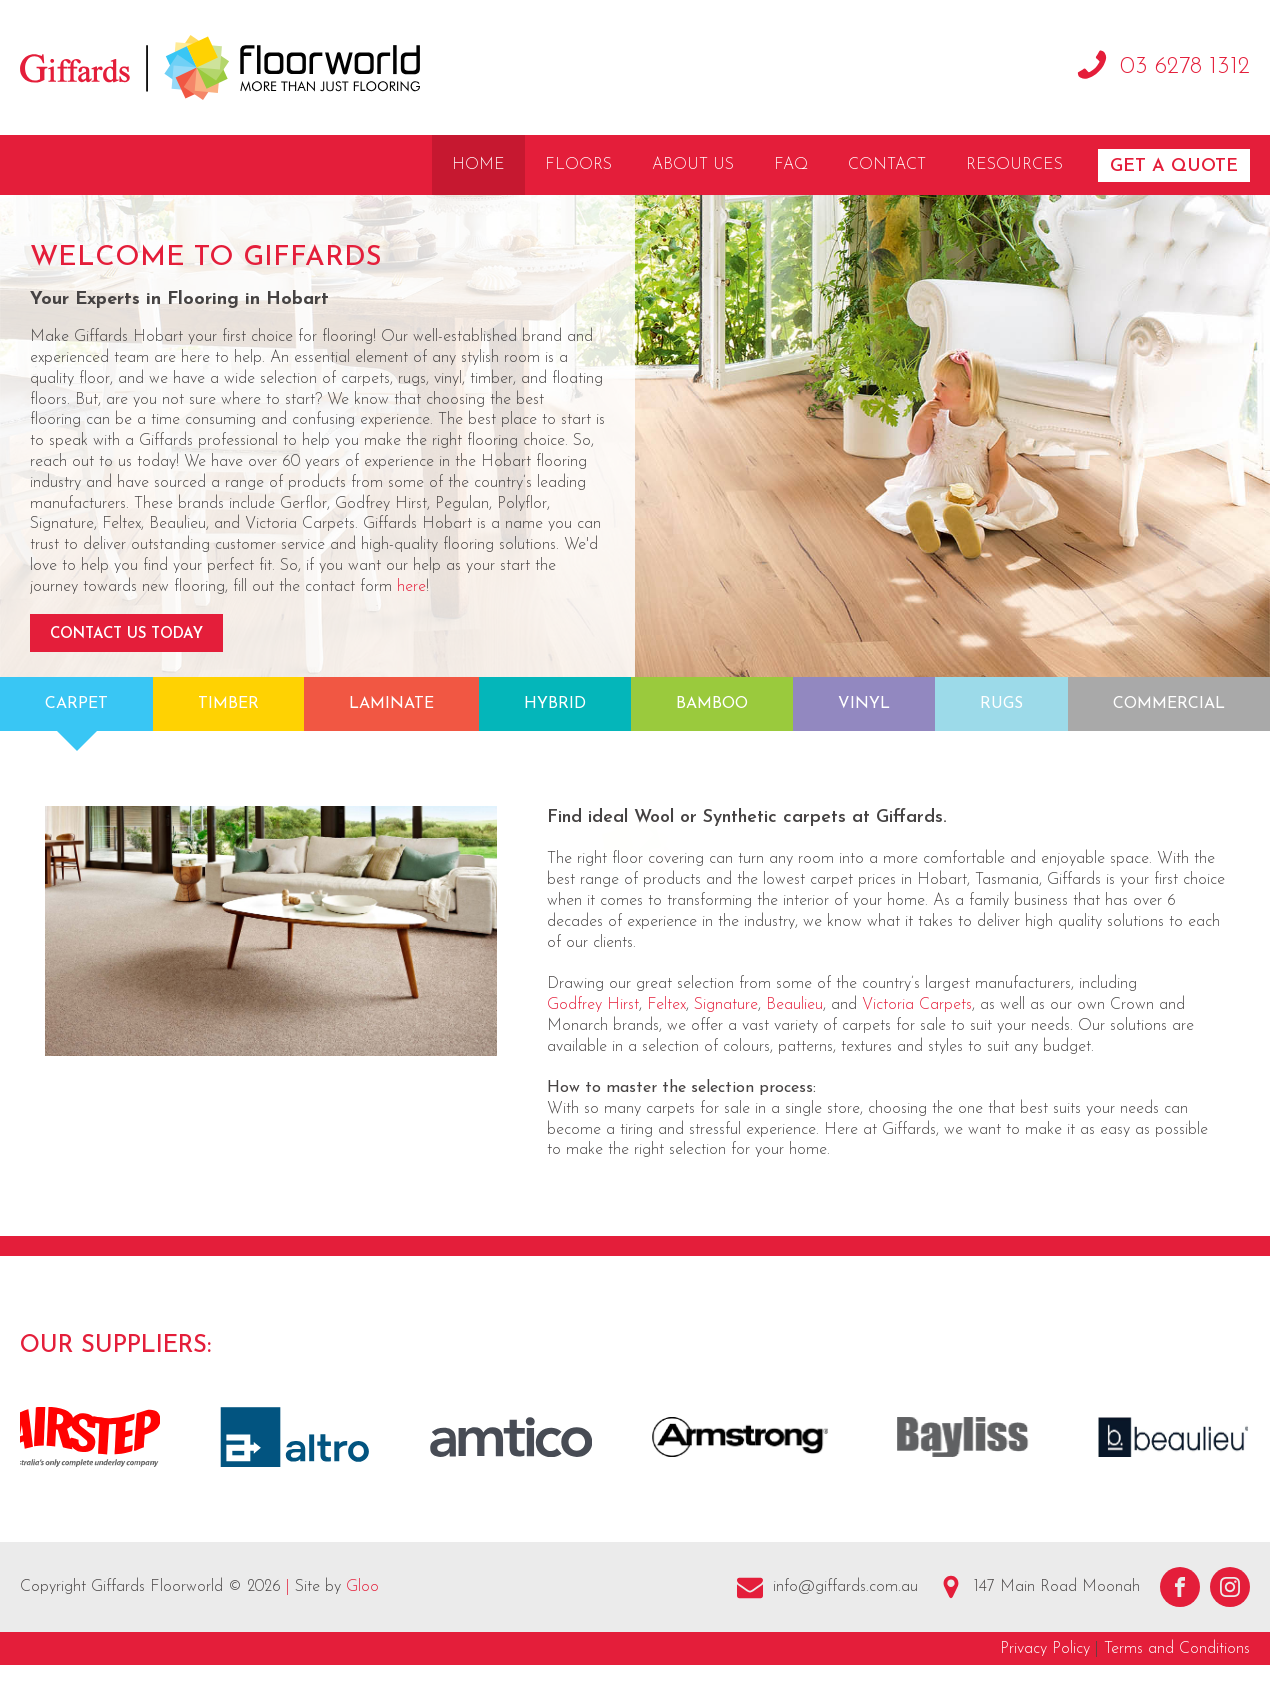 The height and width of the screenshot is (1707, 1270). What do you see at coordinates (228, 704) in the screenshot?
I see `Timber` at bounding box center [228, 704].